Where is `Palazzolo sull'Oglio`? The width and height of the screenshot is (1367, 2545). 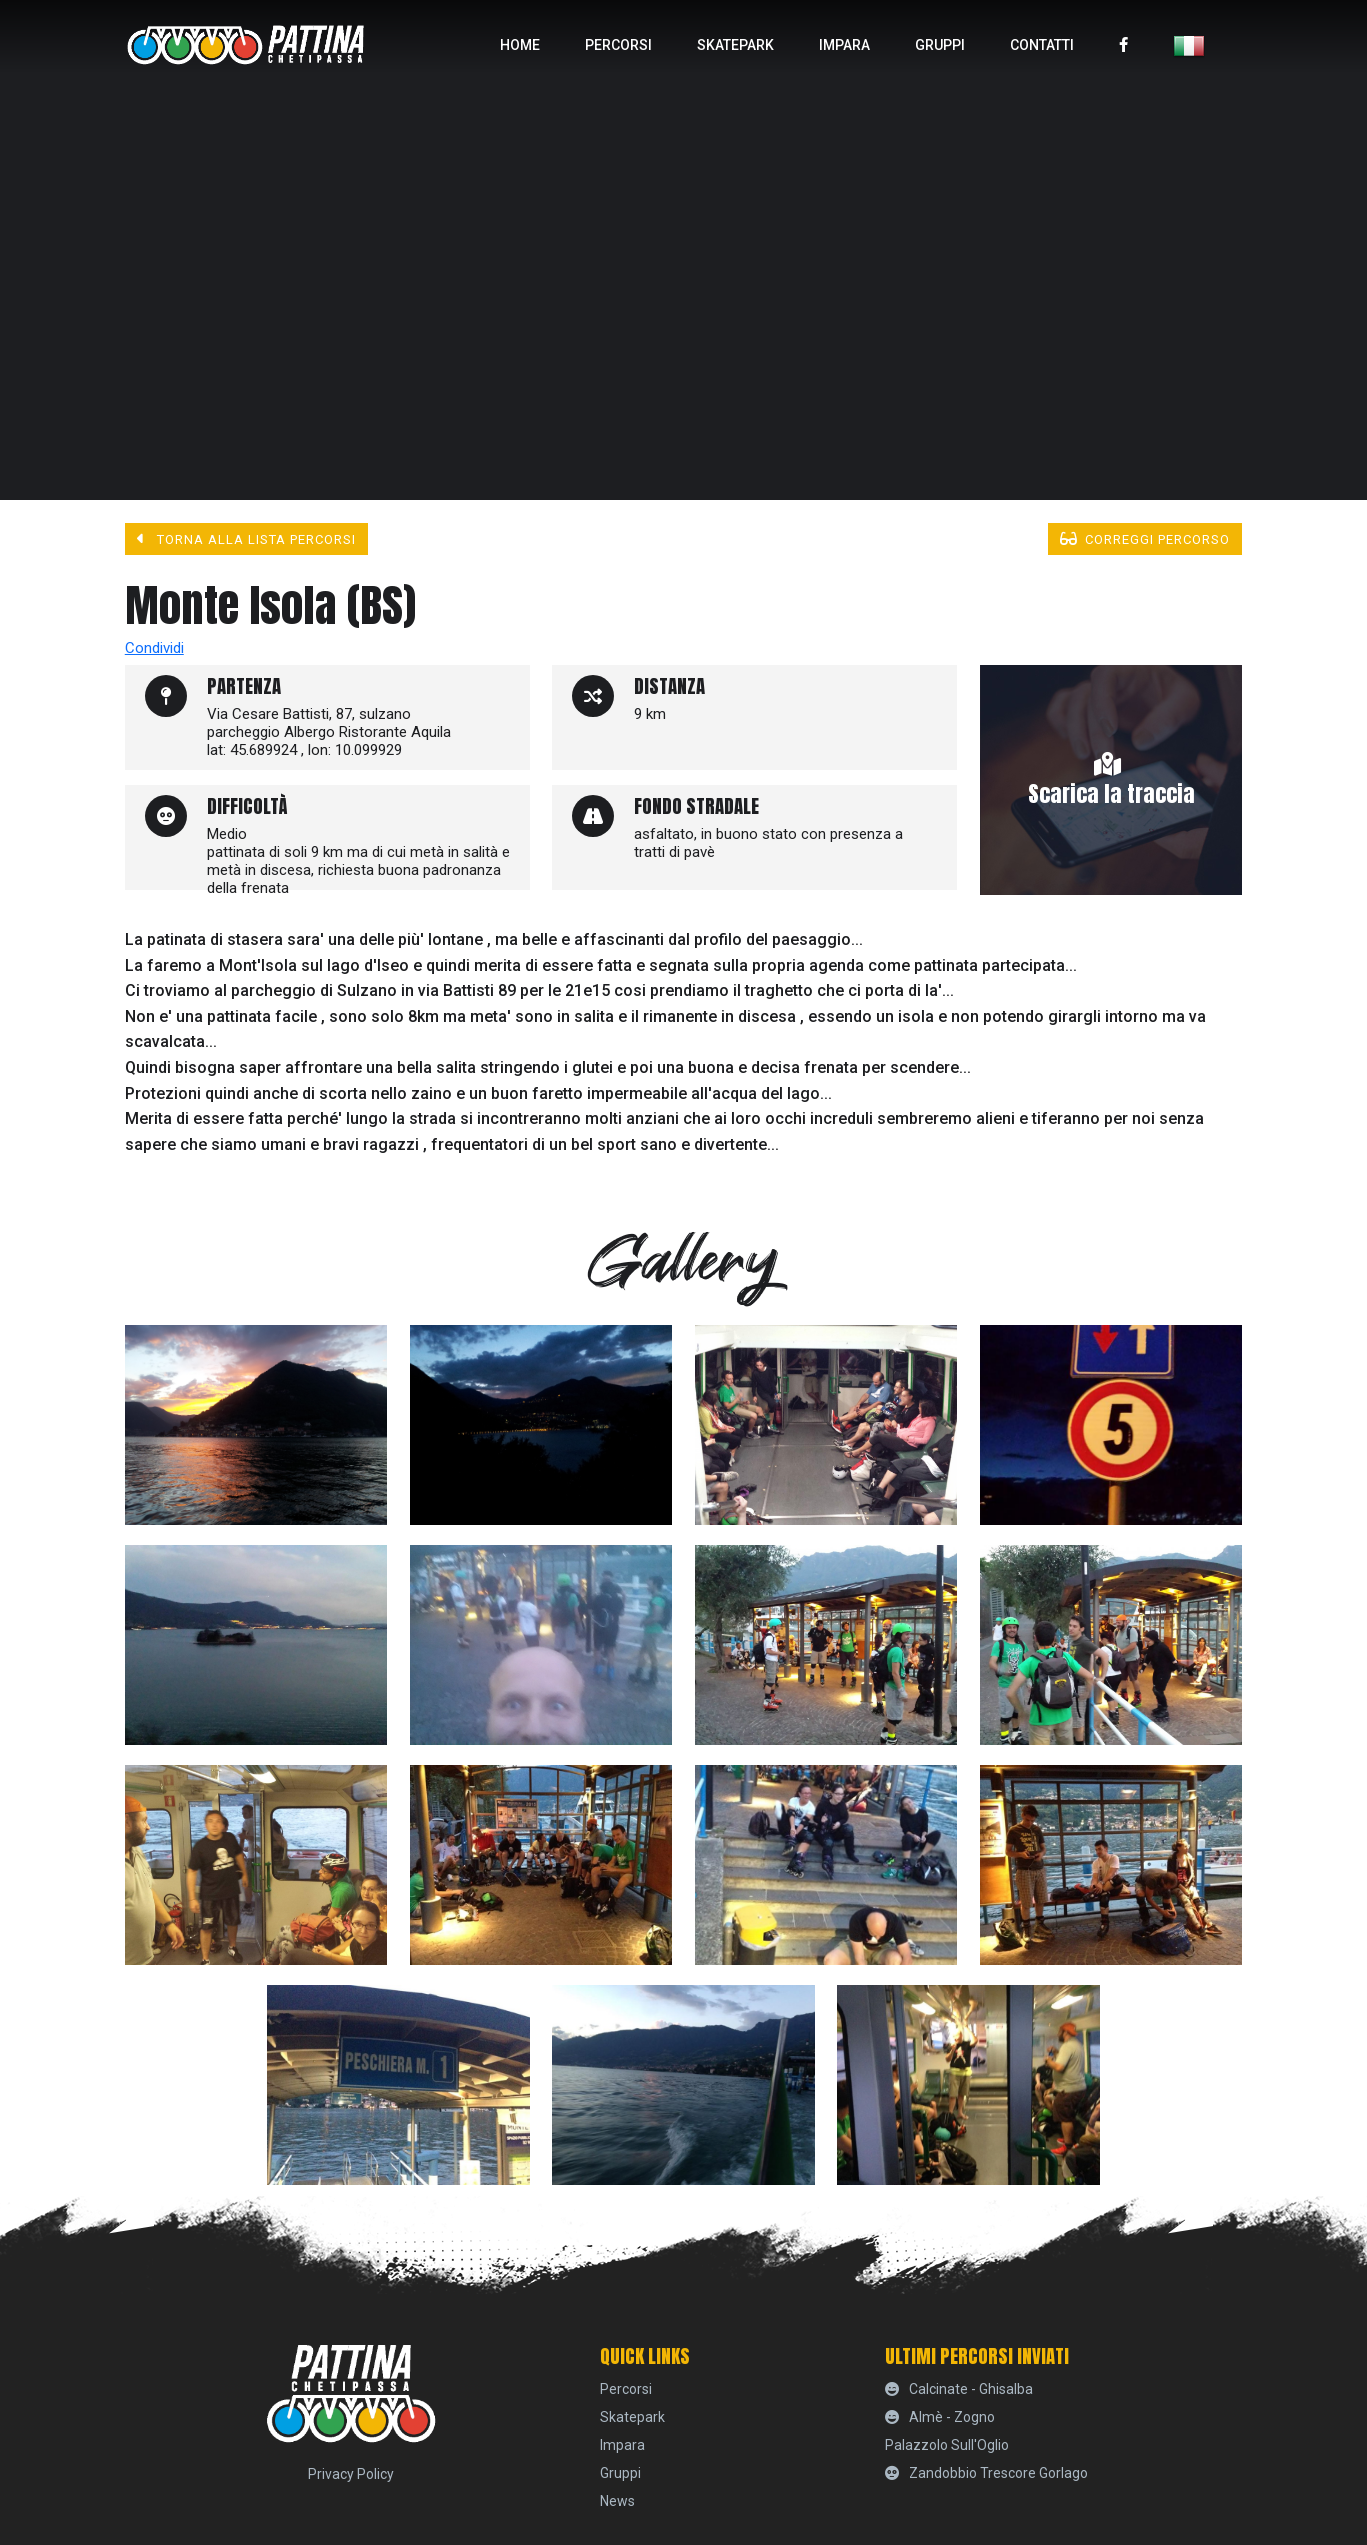 Palazzolo sull'Oglio is located at coordinates (947, 2445).